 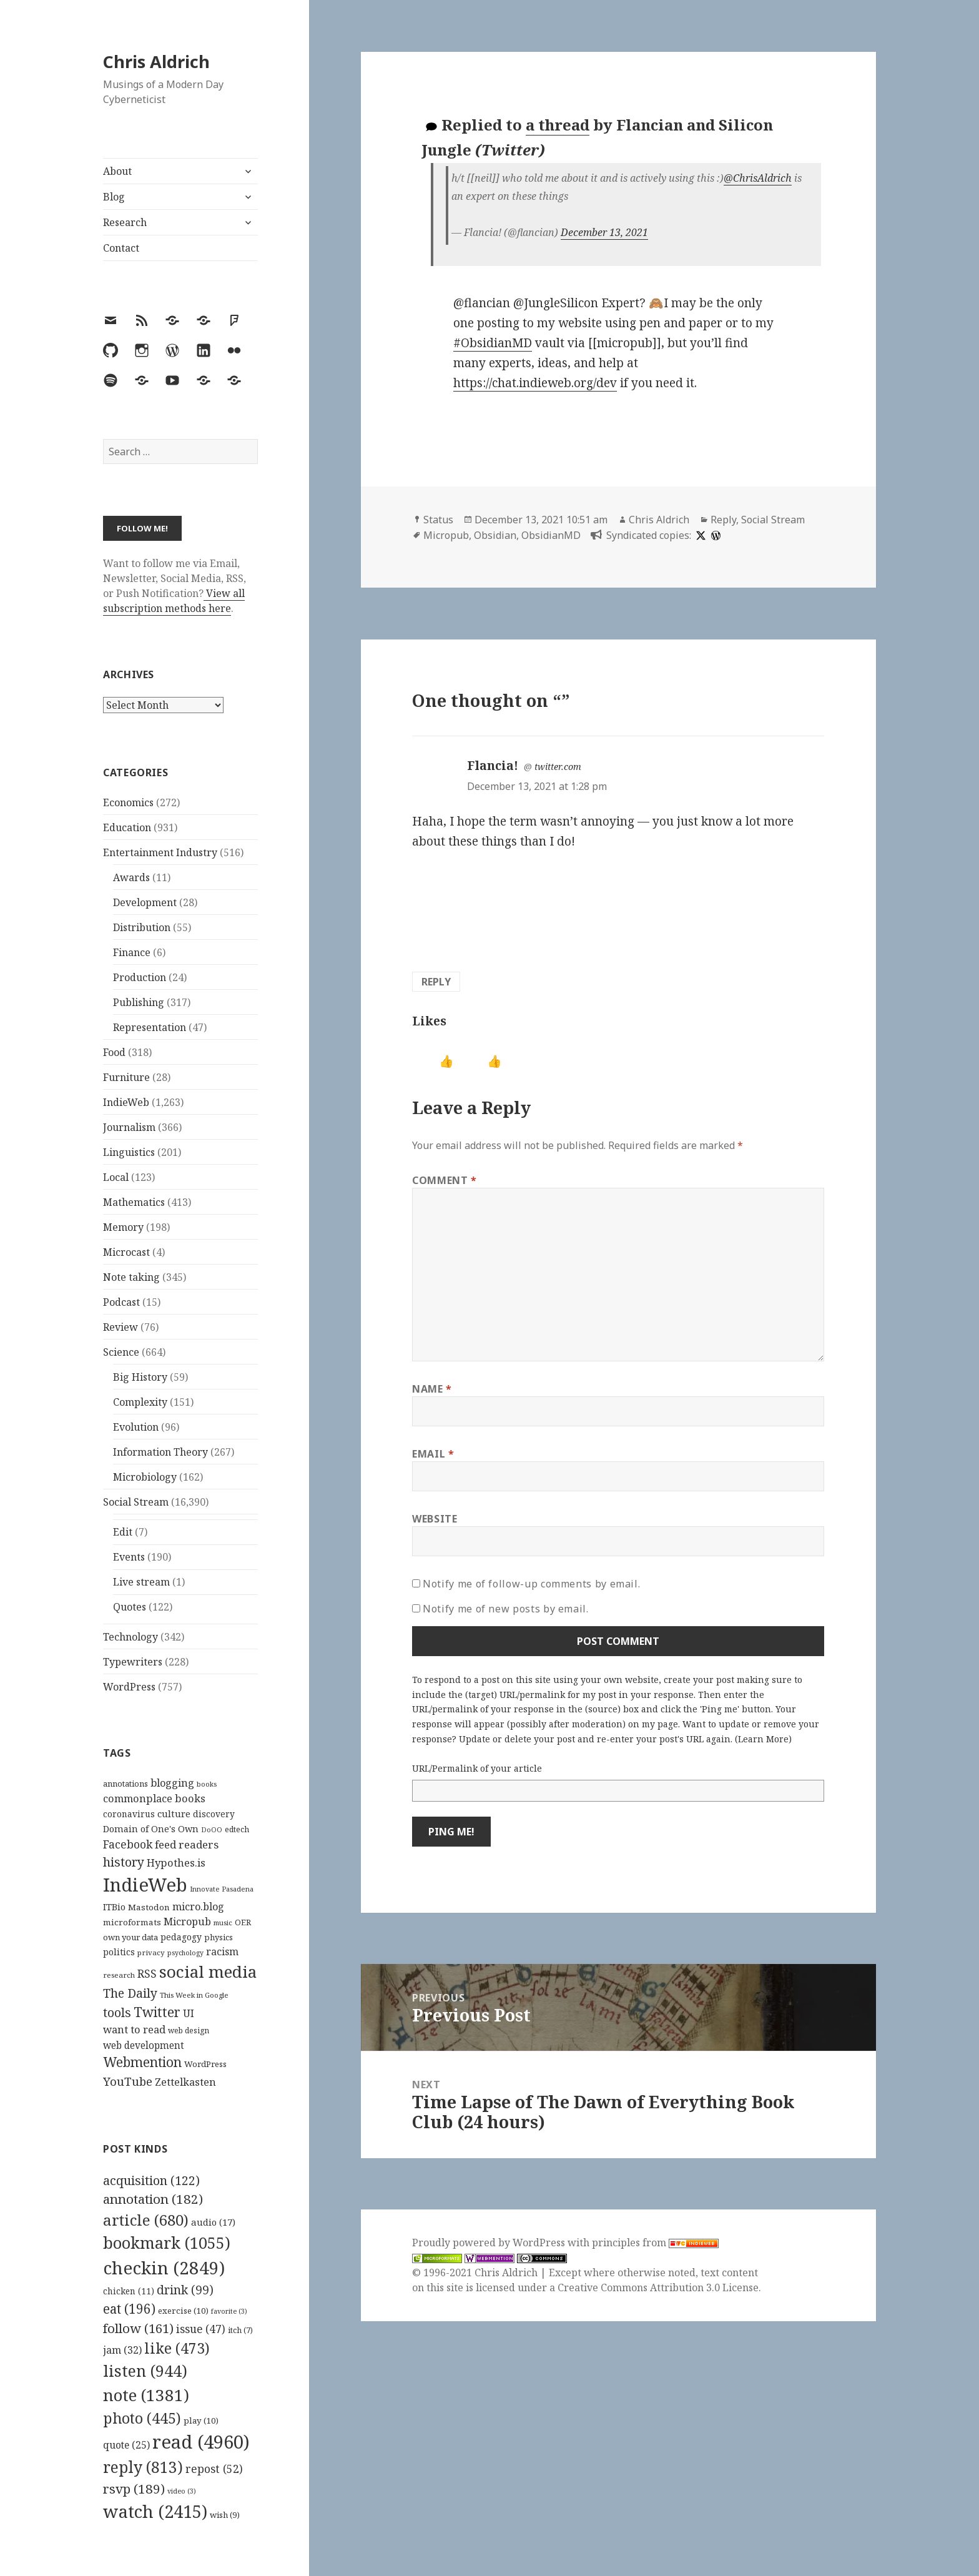 What do you see at coordinates (134, 1202) in the screenshot?
I see `Mathematics` at bounding box center [134, 1202].